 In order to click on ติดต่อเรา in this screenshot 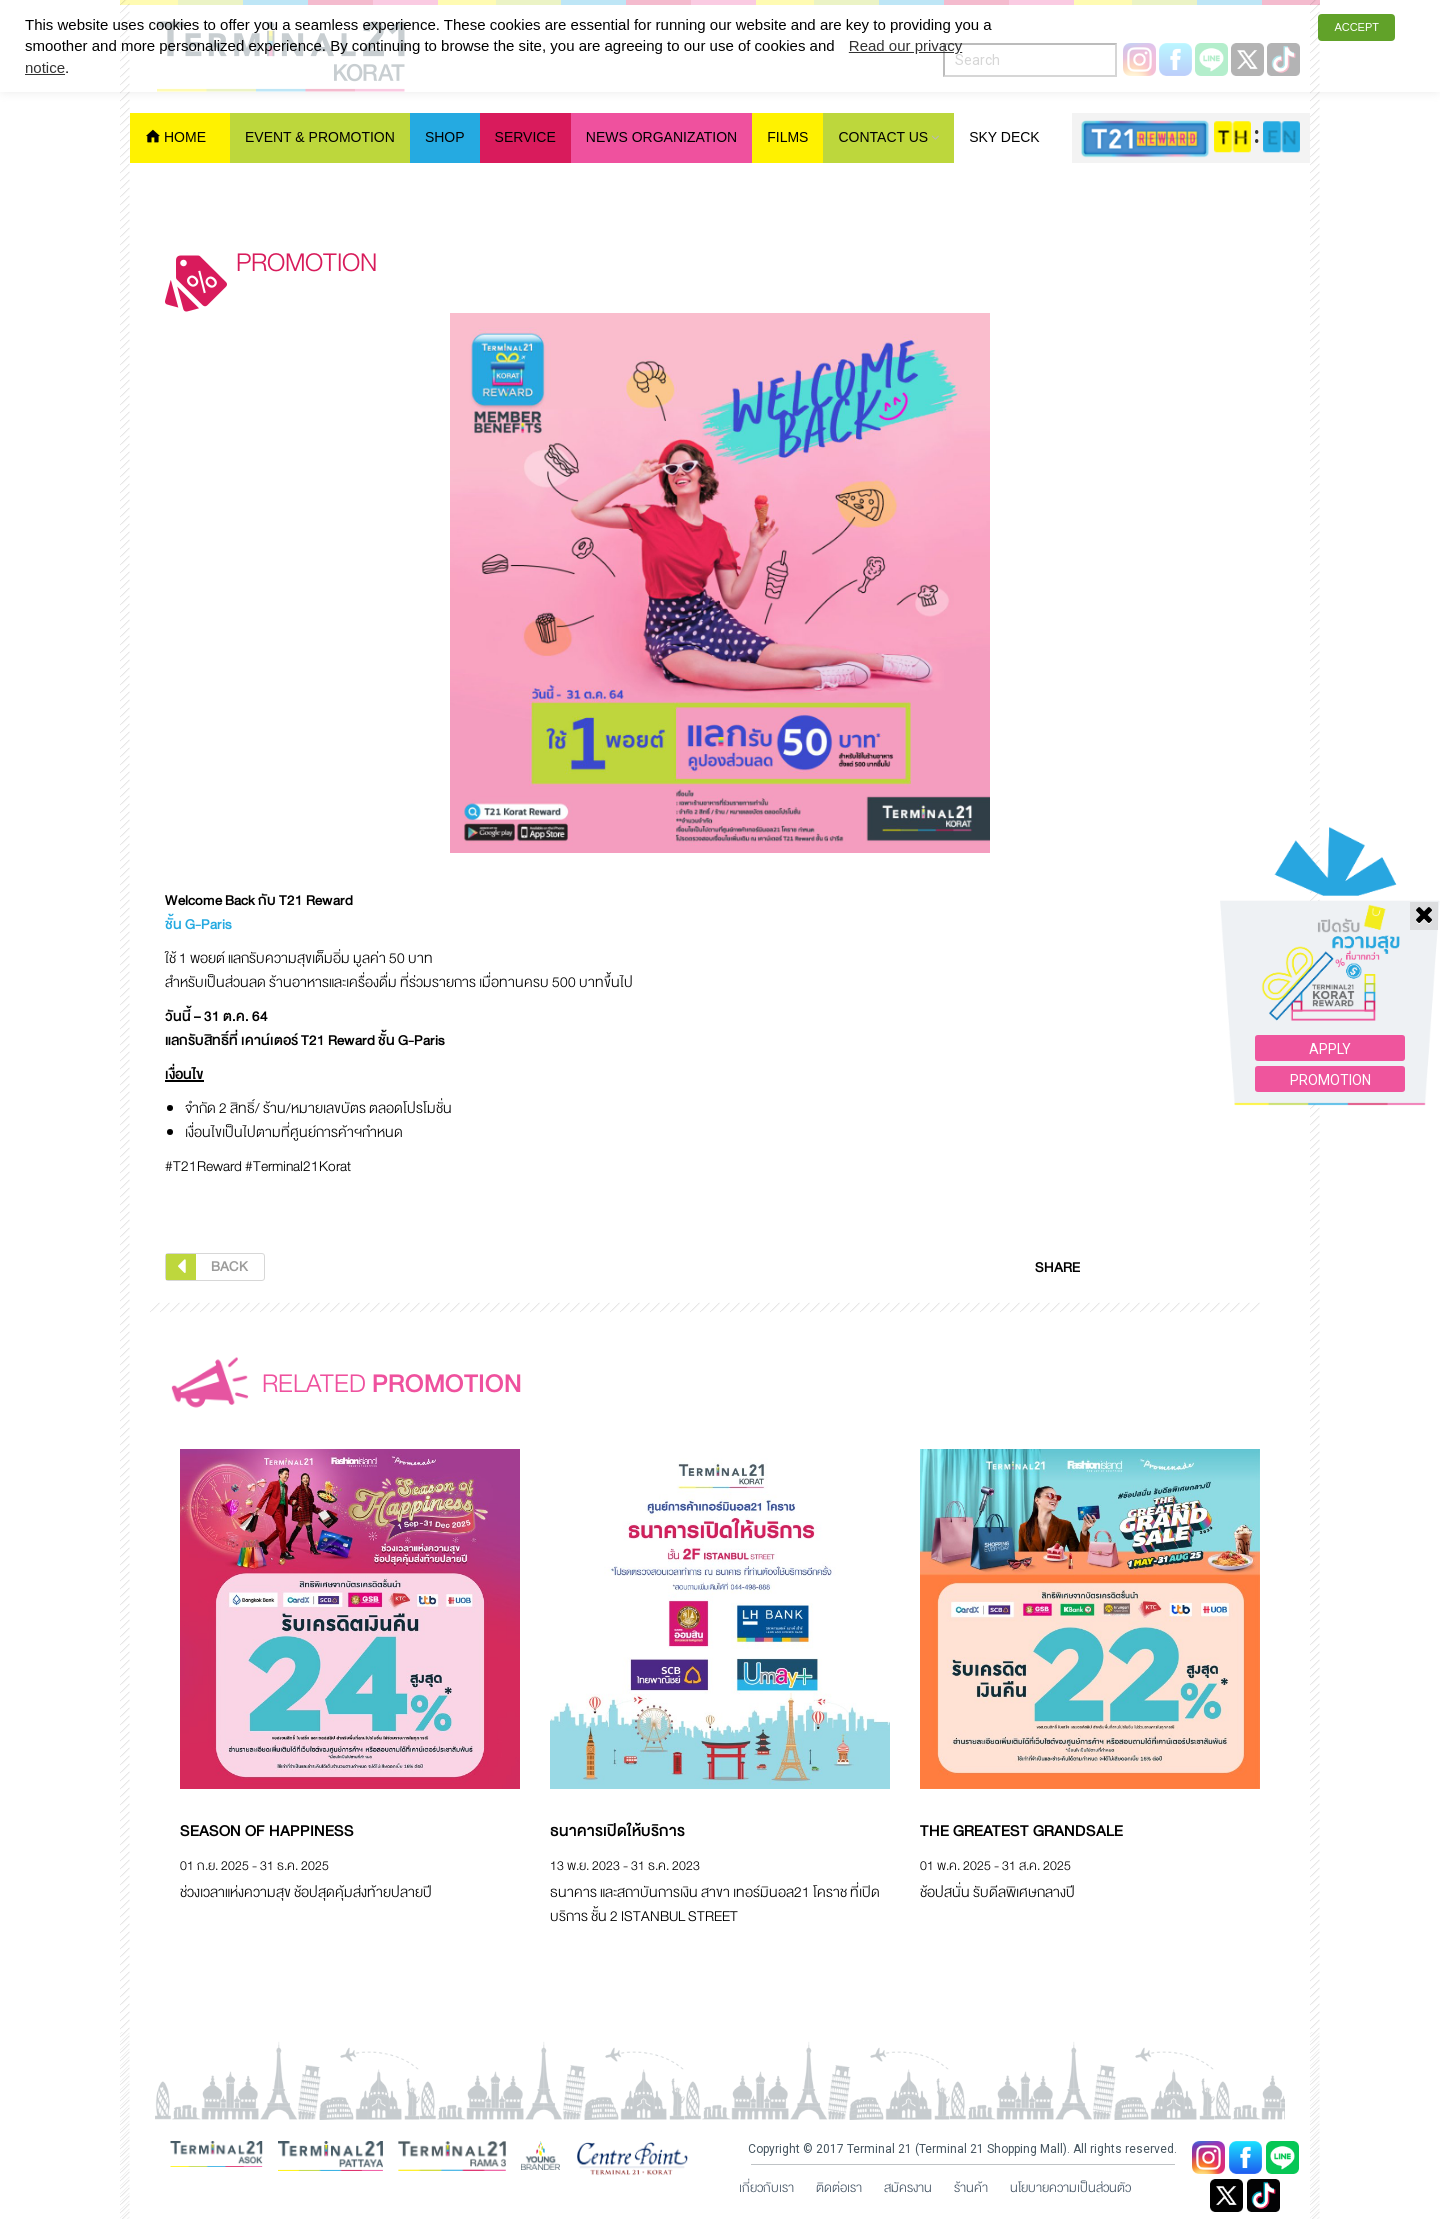, I will do `click(839, 2188)`.